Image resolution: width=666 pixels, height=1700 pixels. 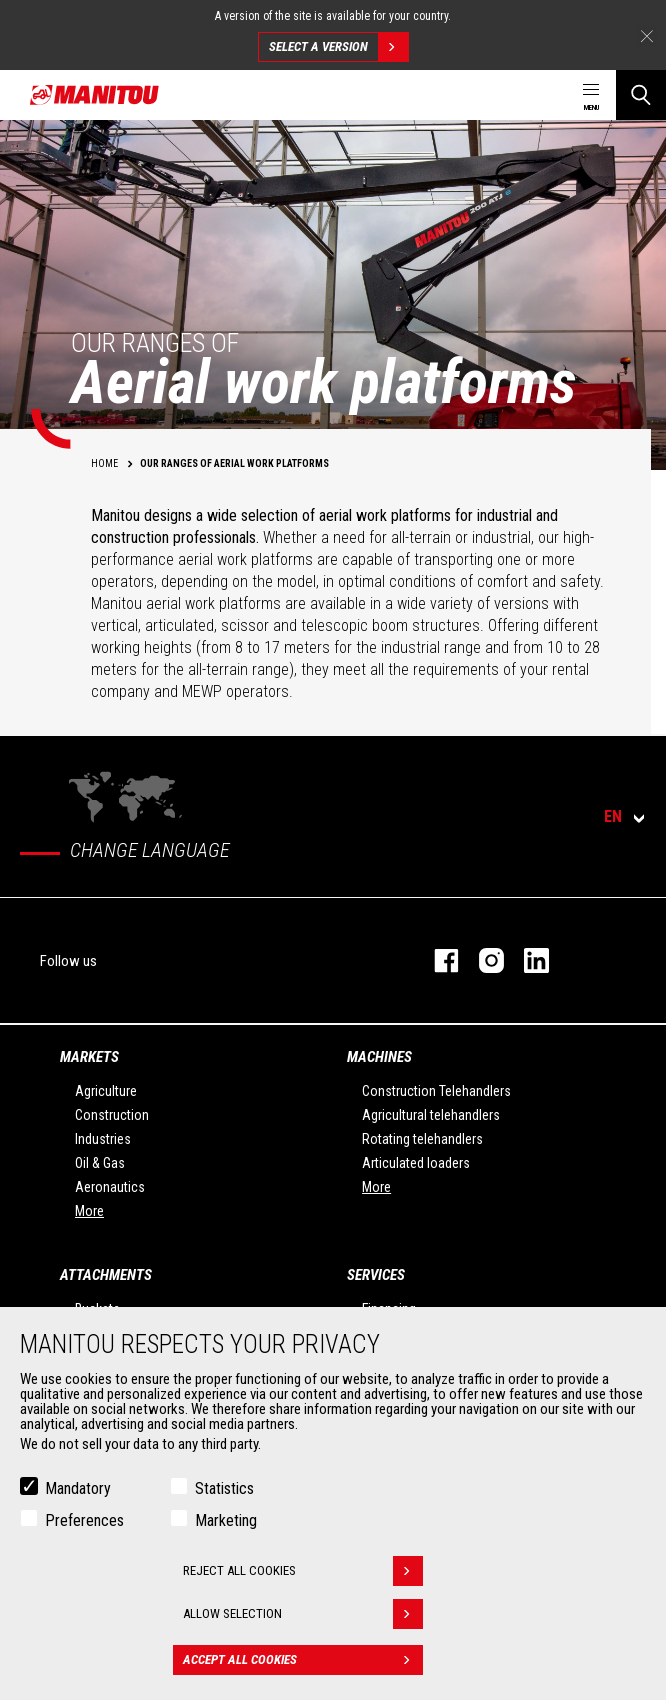 What do you see at coordinates (436, 1091) in the screenshot?
I see `Construction Telehandlers` at bounding box center [436, 1091].